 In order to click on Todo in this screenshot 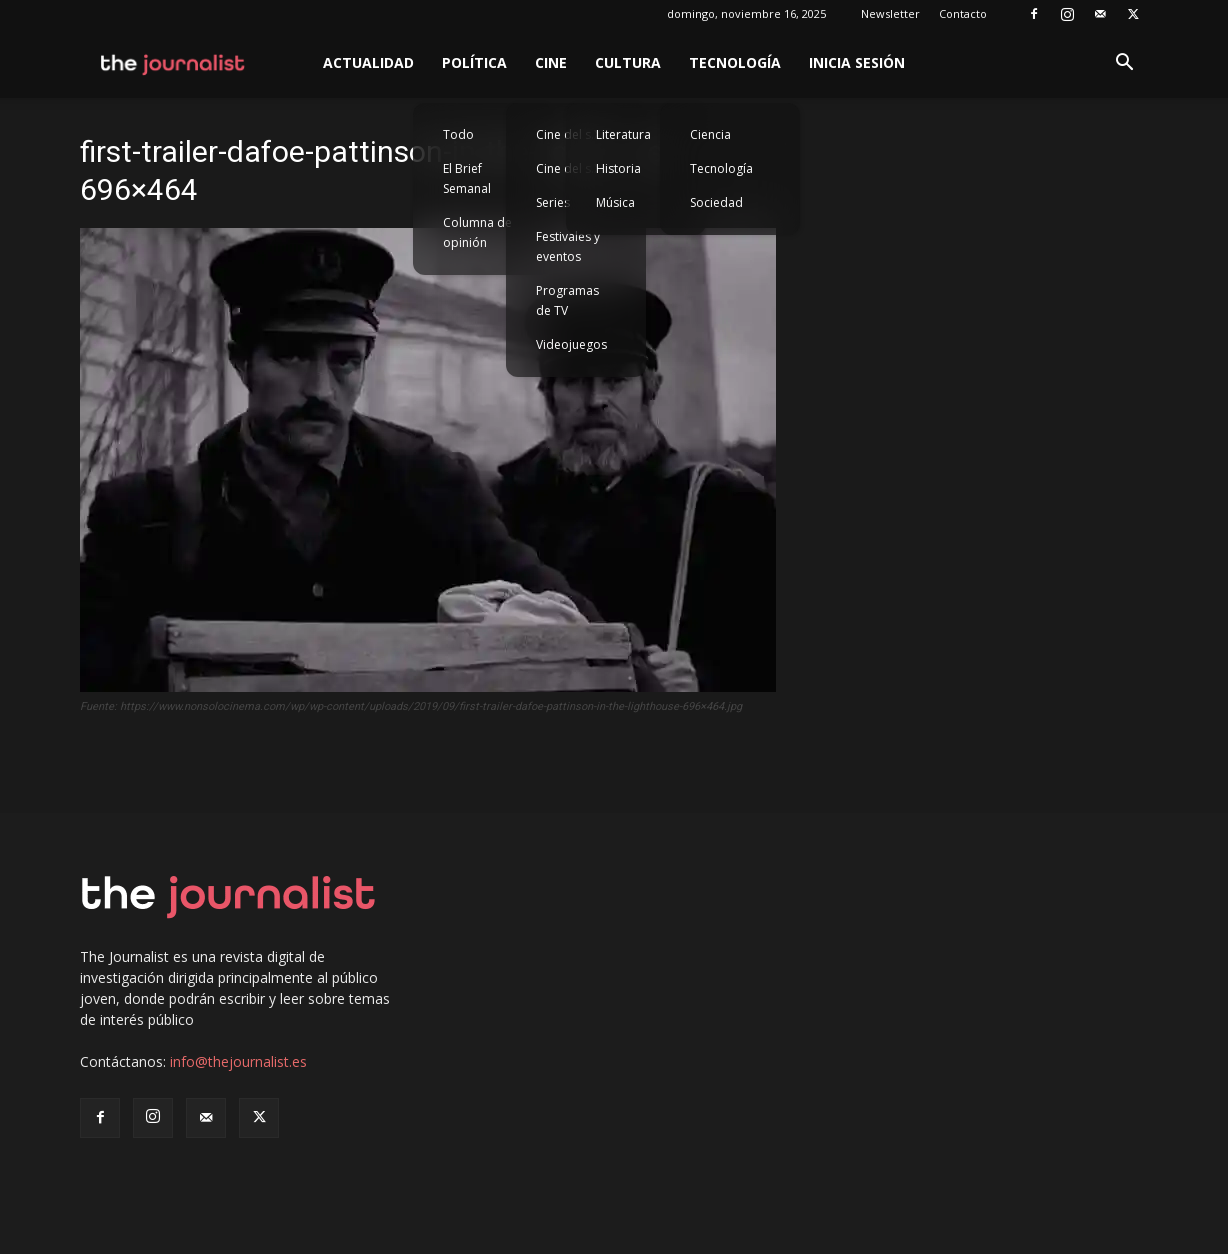, I will do `click(458, 134)`.